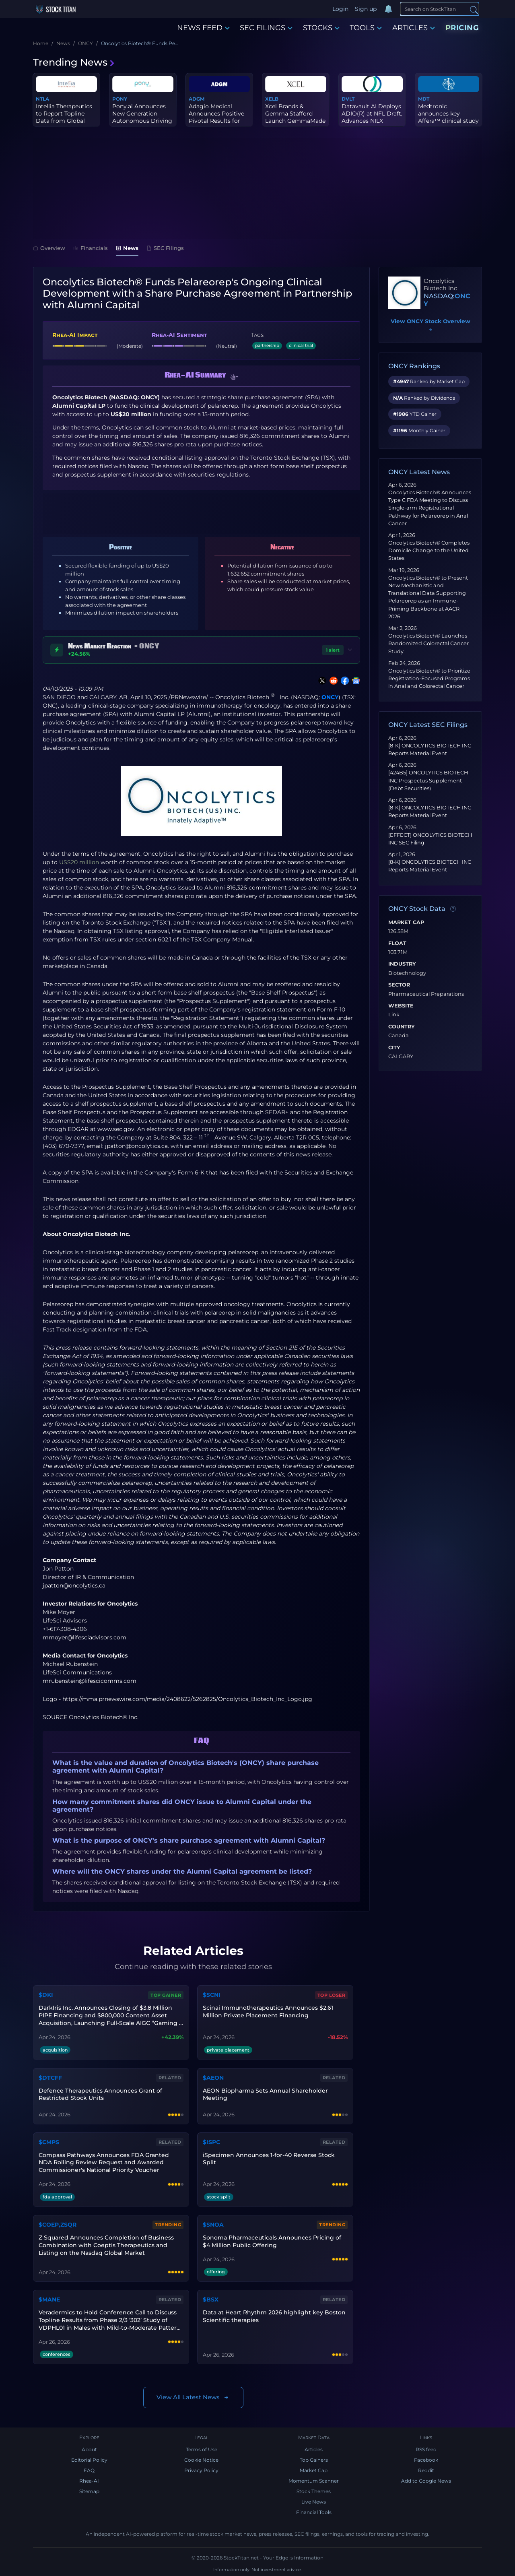 This screenshot has width=515, height=2576. What do you see at coordinates (331, 1995) in the screenshot?
I see `Top Loser` at bounding box center [331, 1995].